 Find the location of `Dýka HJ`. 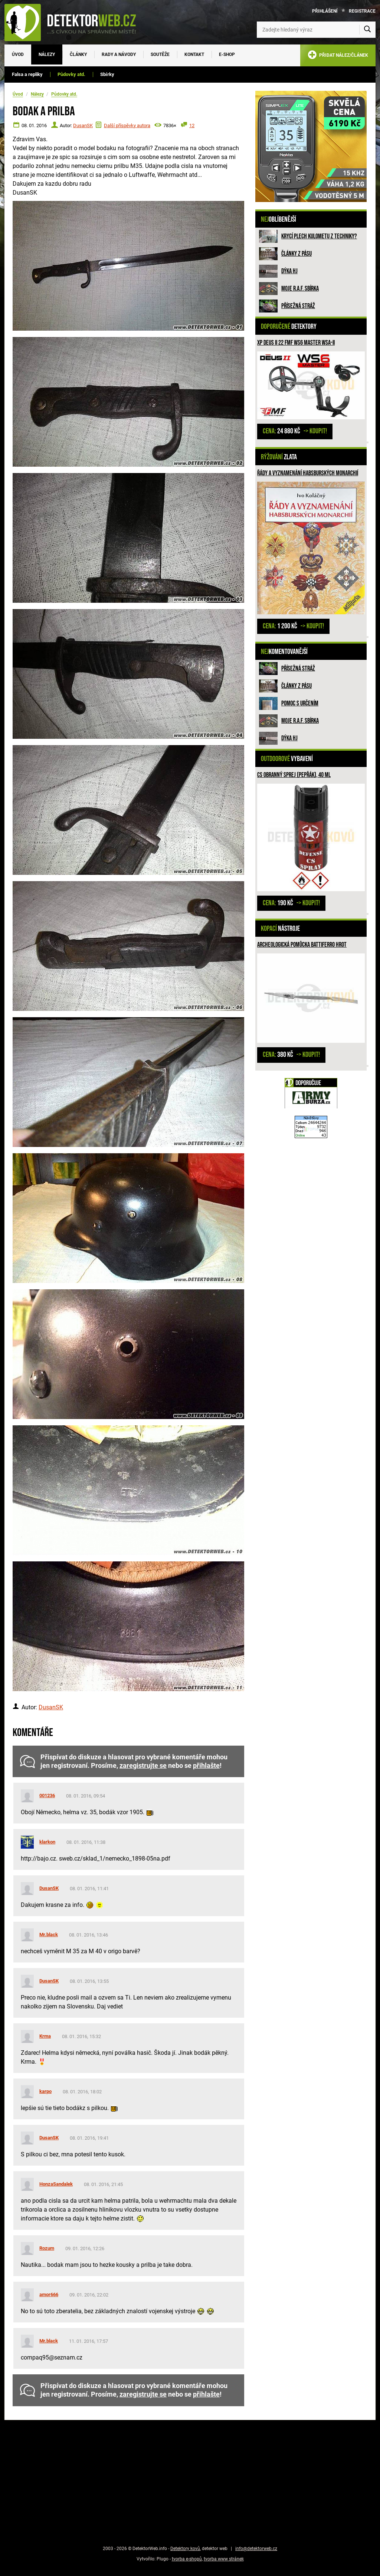

Dýka HJ is located at coordinates (289, 271).